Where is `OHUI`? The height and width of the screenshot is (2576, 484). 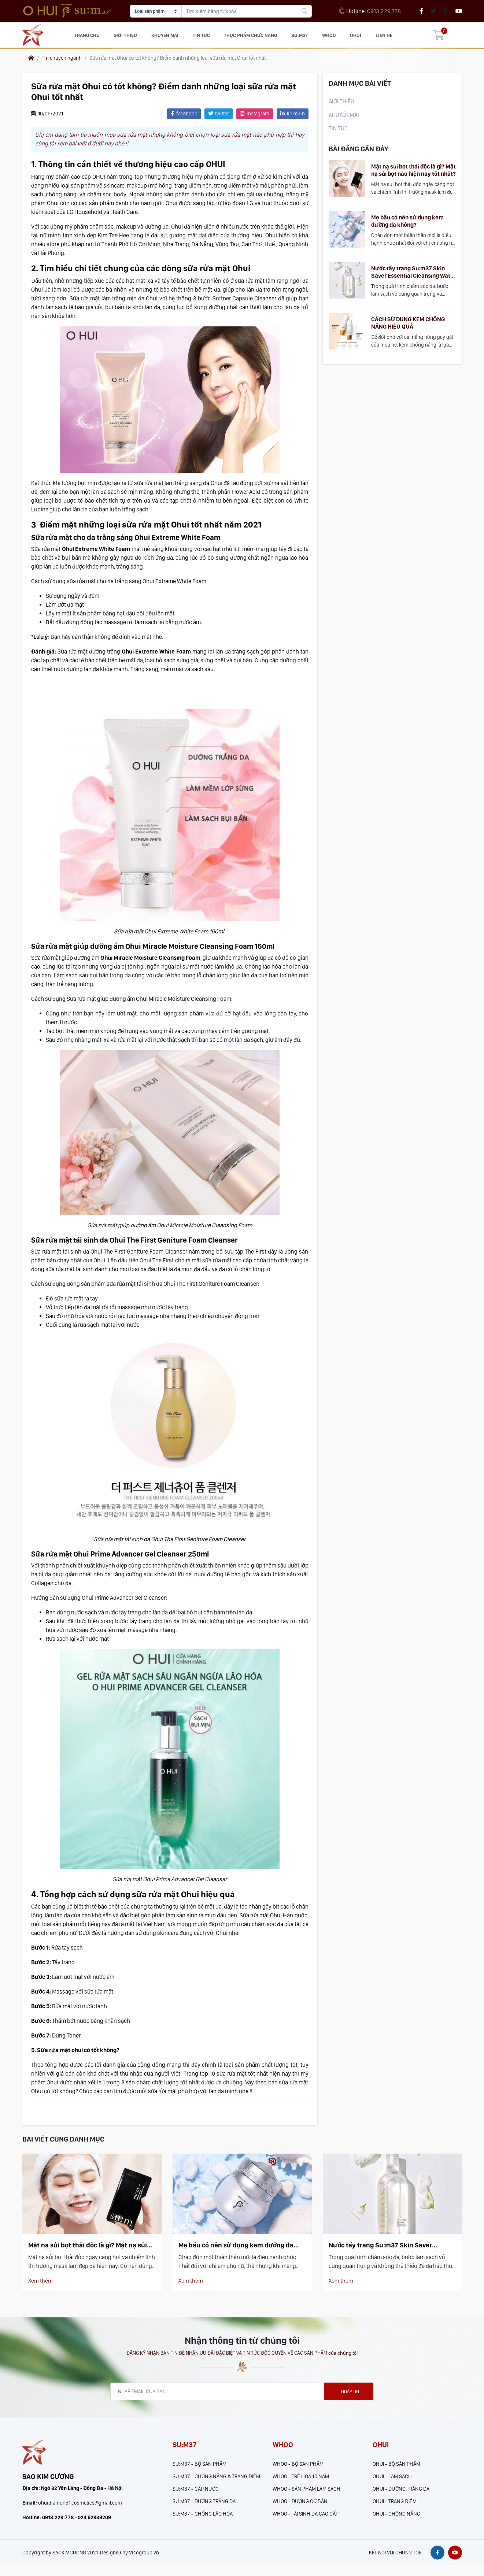
OHUI is located at coordinates (353, 38).